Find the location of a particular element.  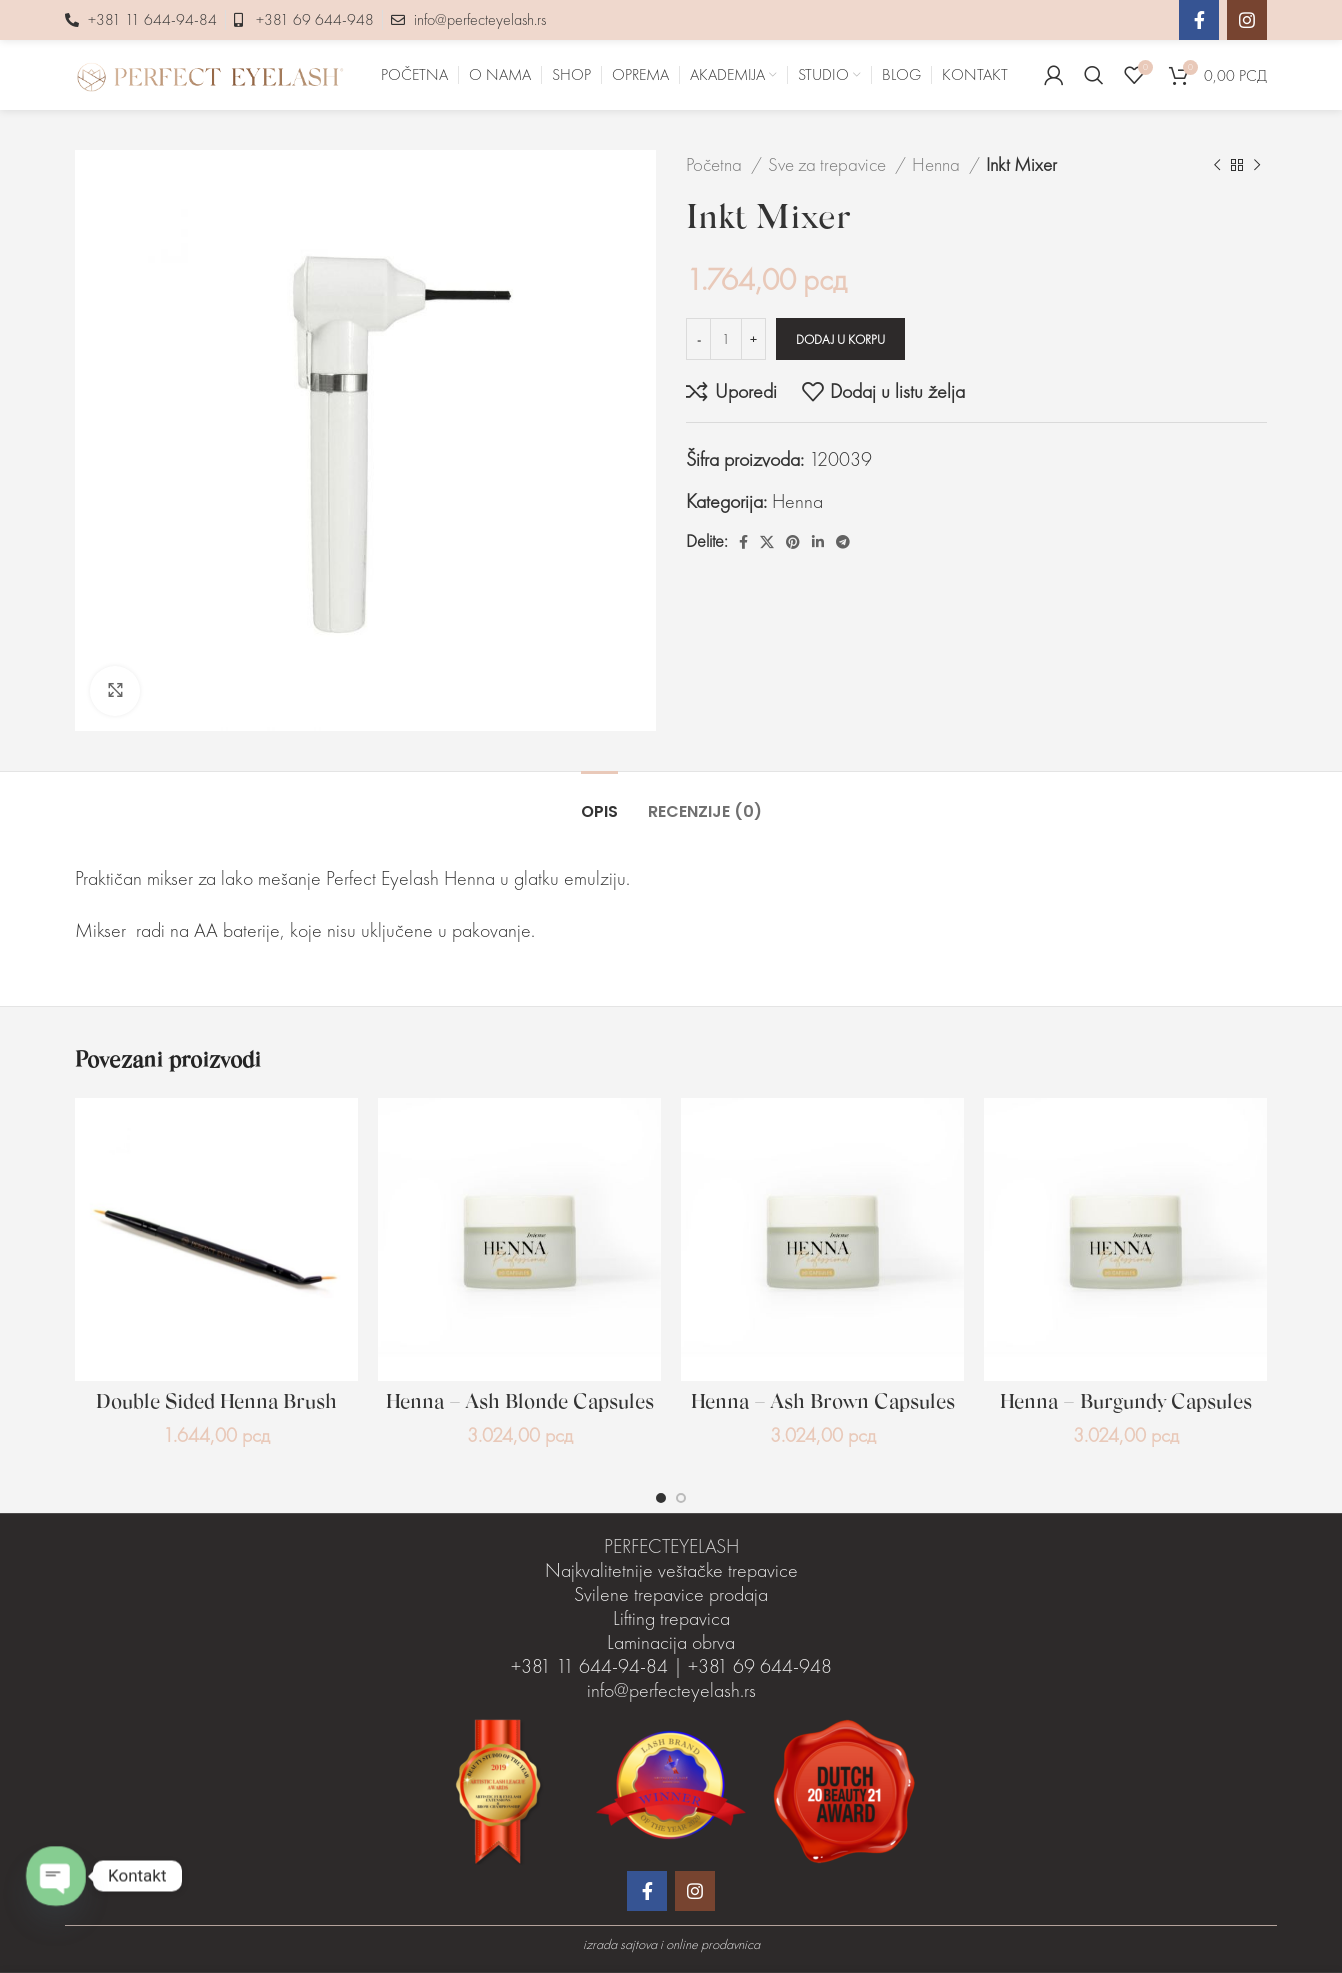

[Količina proizvoda] is located at coordinates (726, 339).